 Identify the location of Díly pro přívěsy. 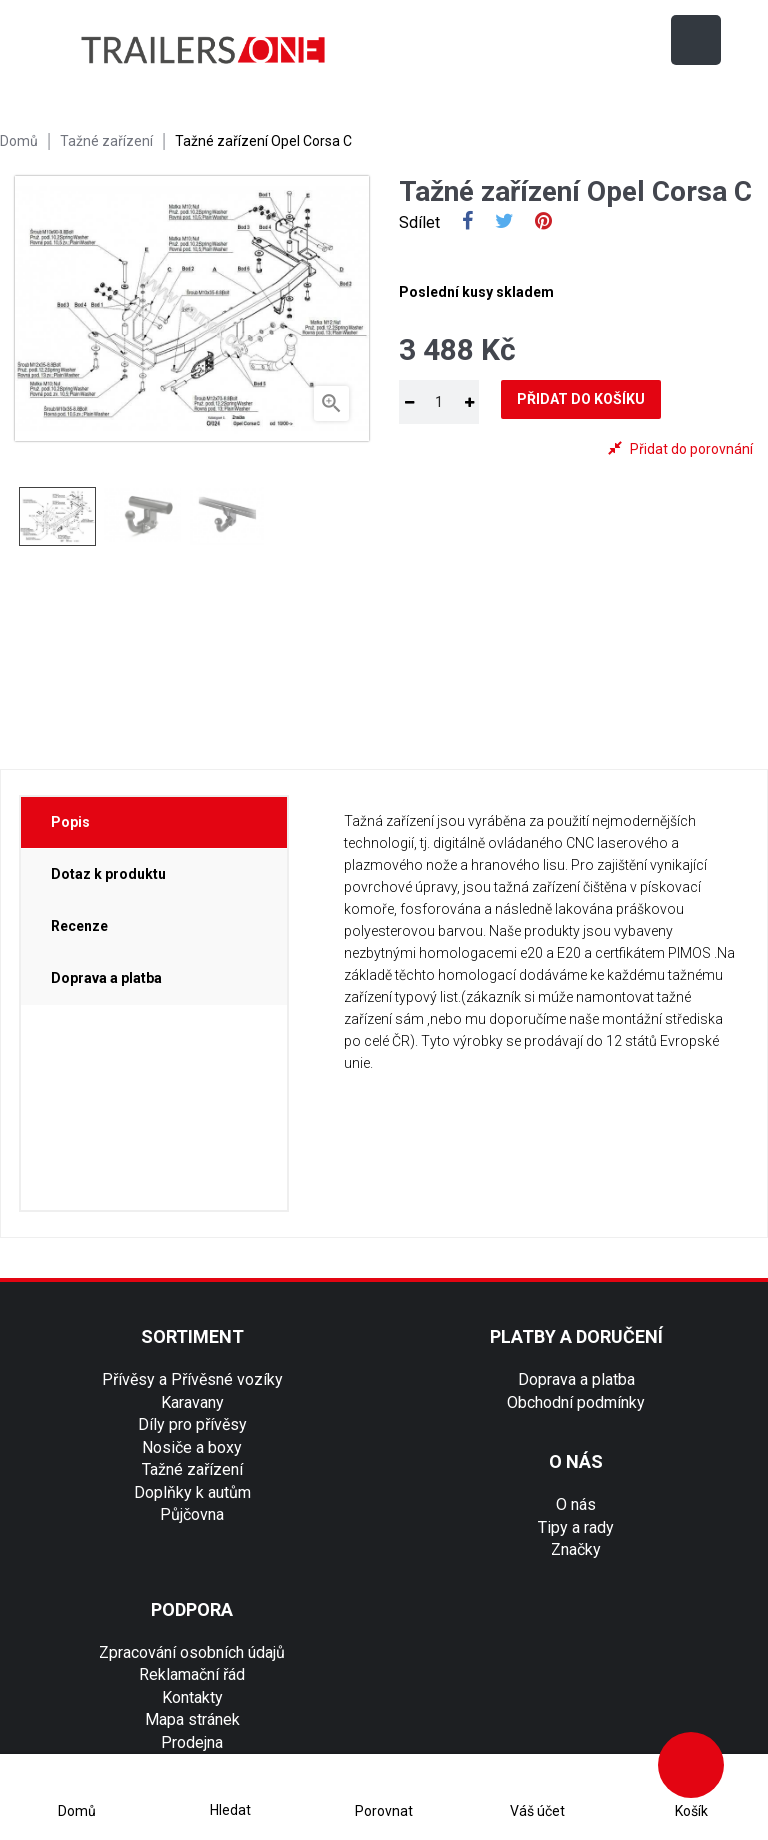
(192, 1424).